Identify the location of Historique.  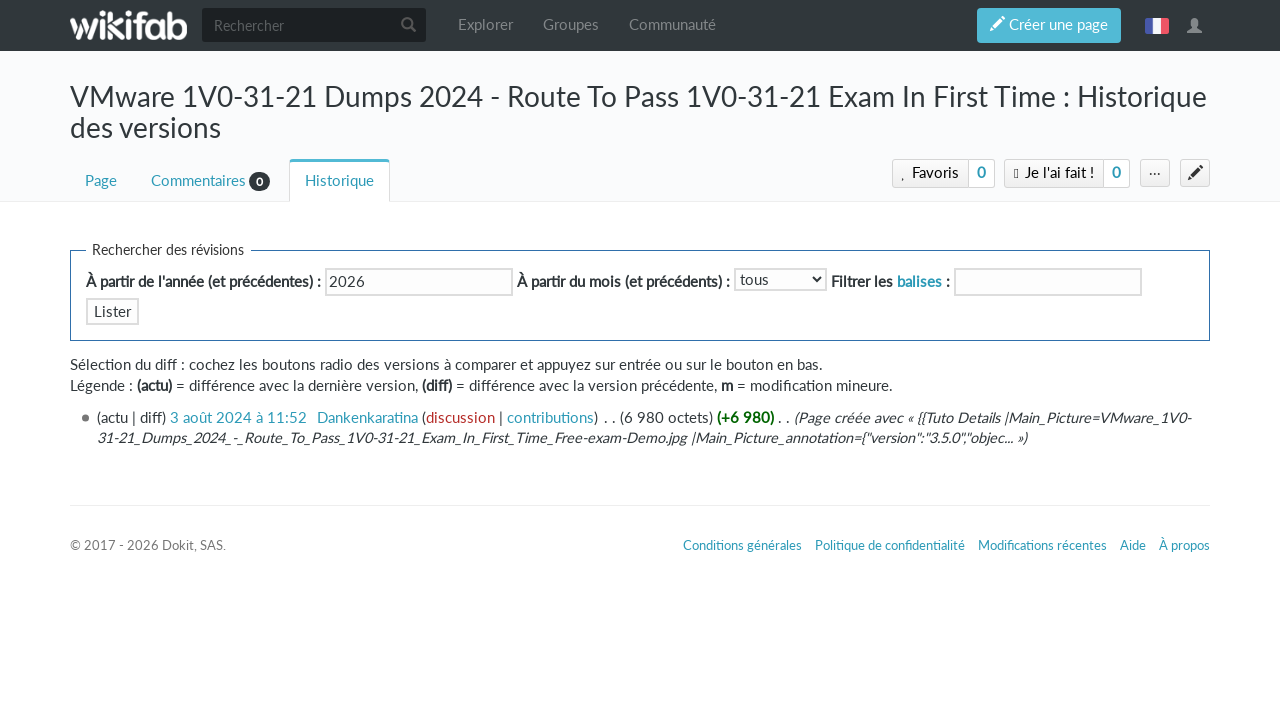
(339, 180).